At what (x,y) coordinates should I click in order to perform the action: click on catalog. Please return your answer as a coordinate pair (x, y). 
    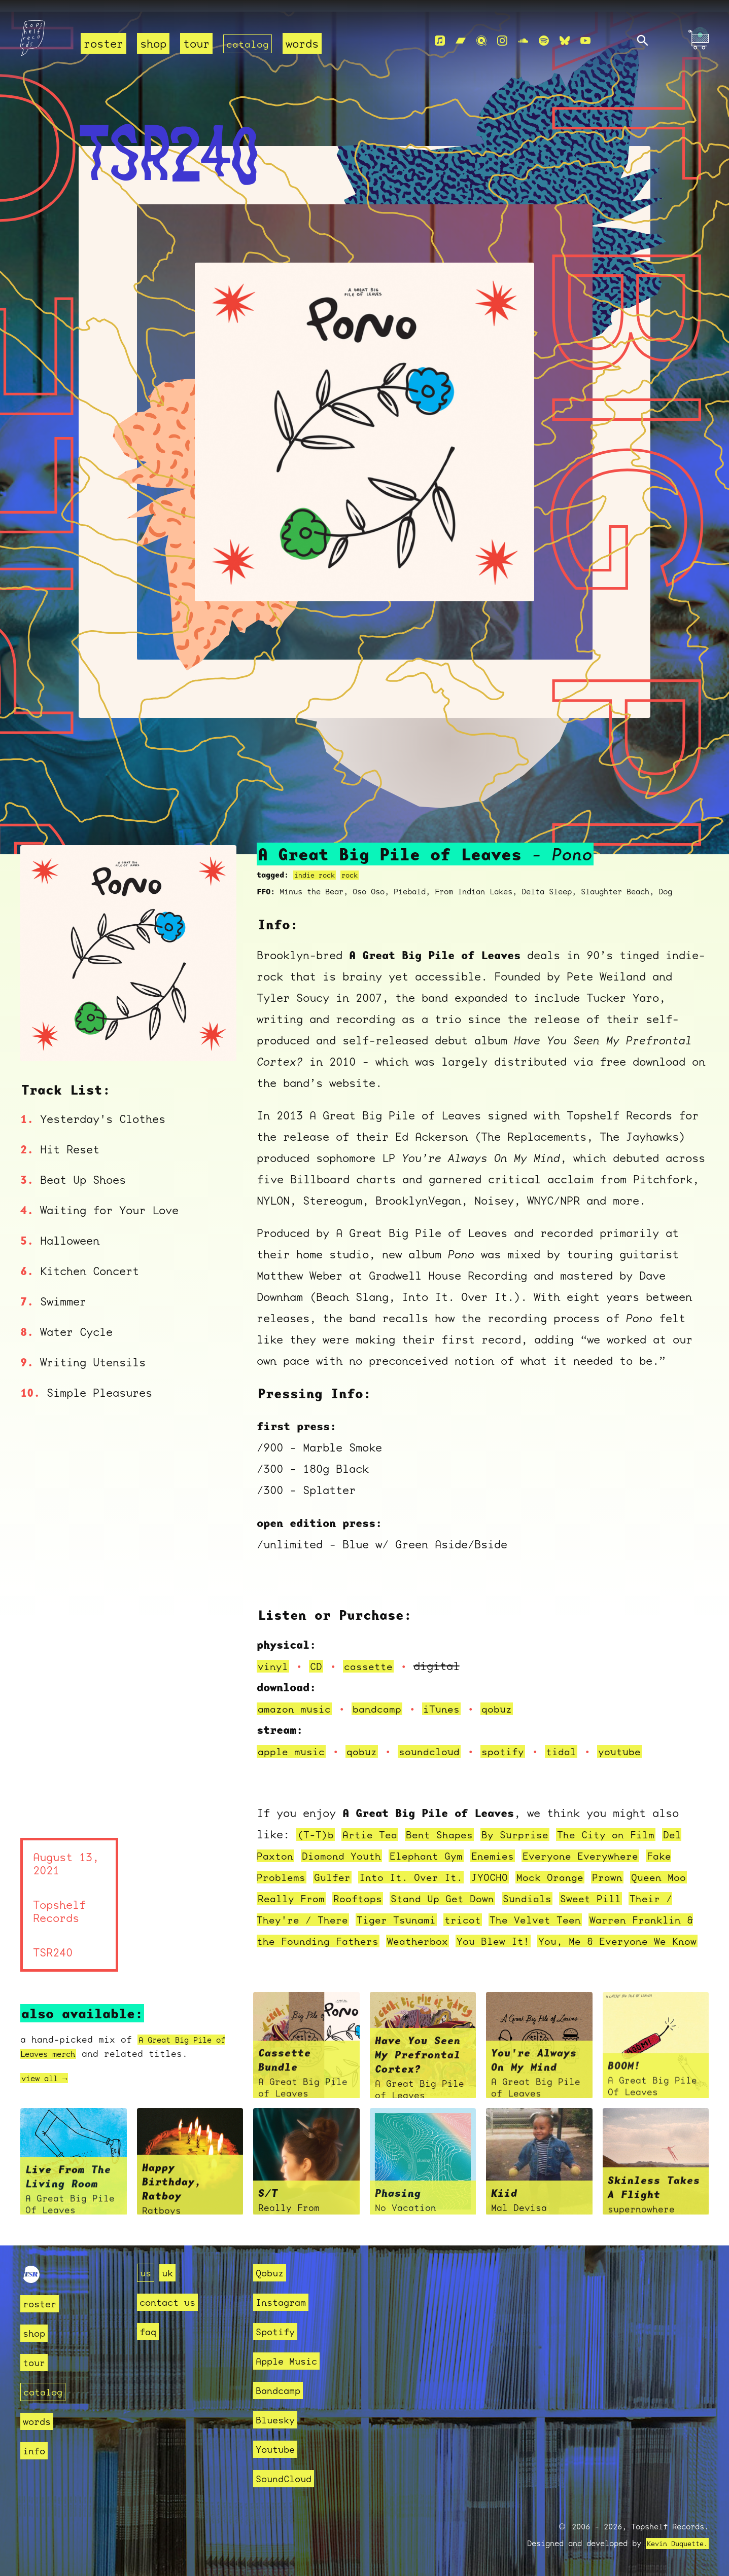
    Looking at the image, I should click on (249, 43).